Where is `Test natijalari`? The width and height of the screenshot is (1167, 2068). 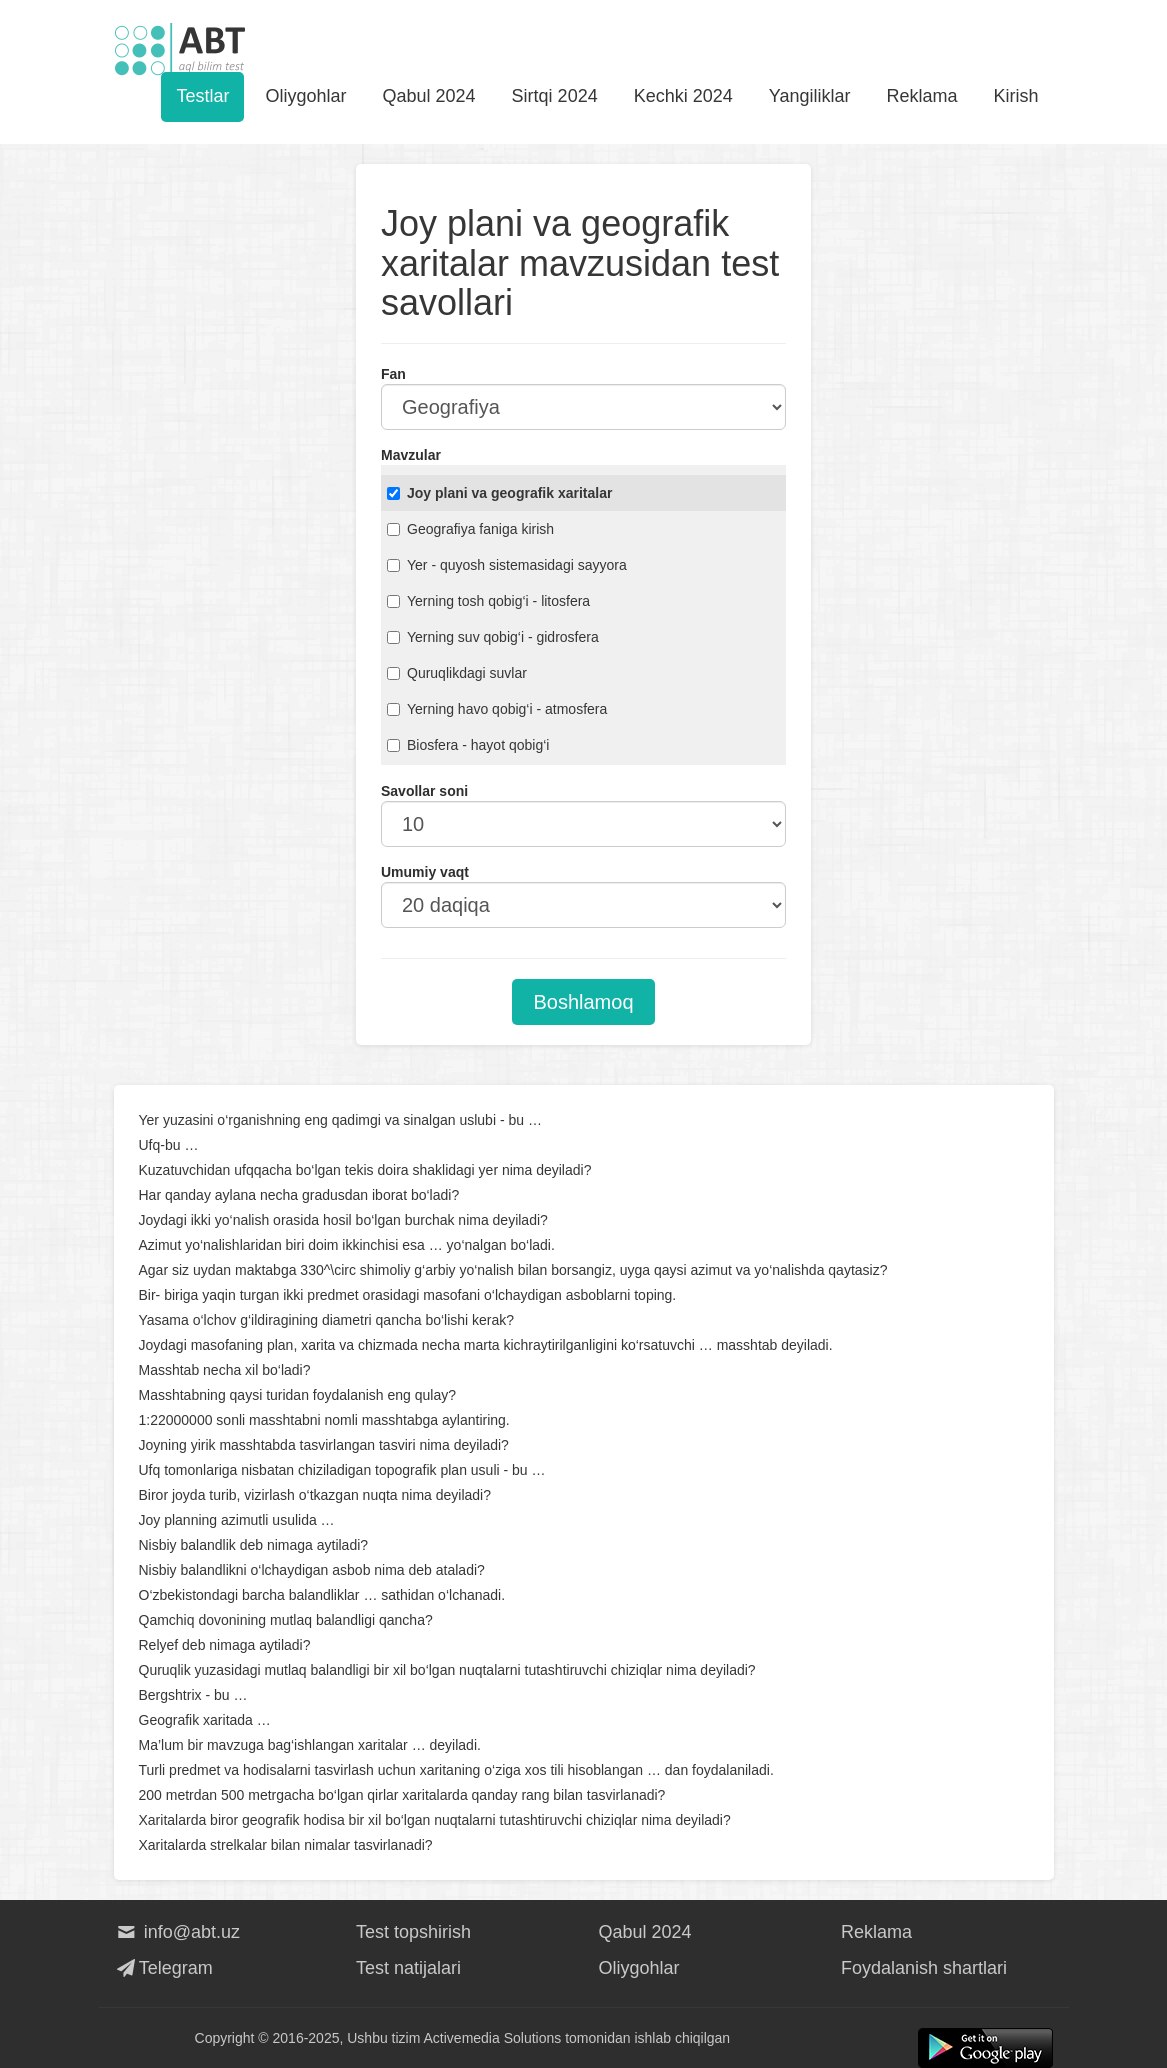
Test natijalari is located at coordinates (408, 1968).